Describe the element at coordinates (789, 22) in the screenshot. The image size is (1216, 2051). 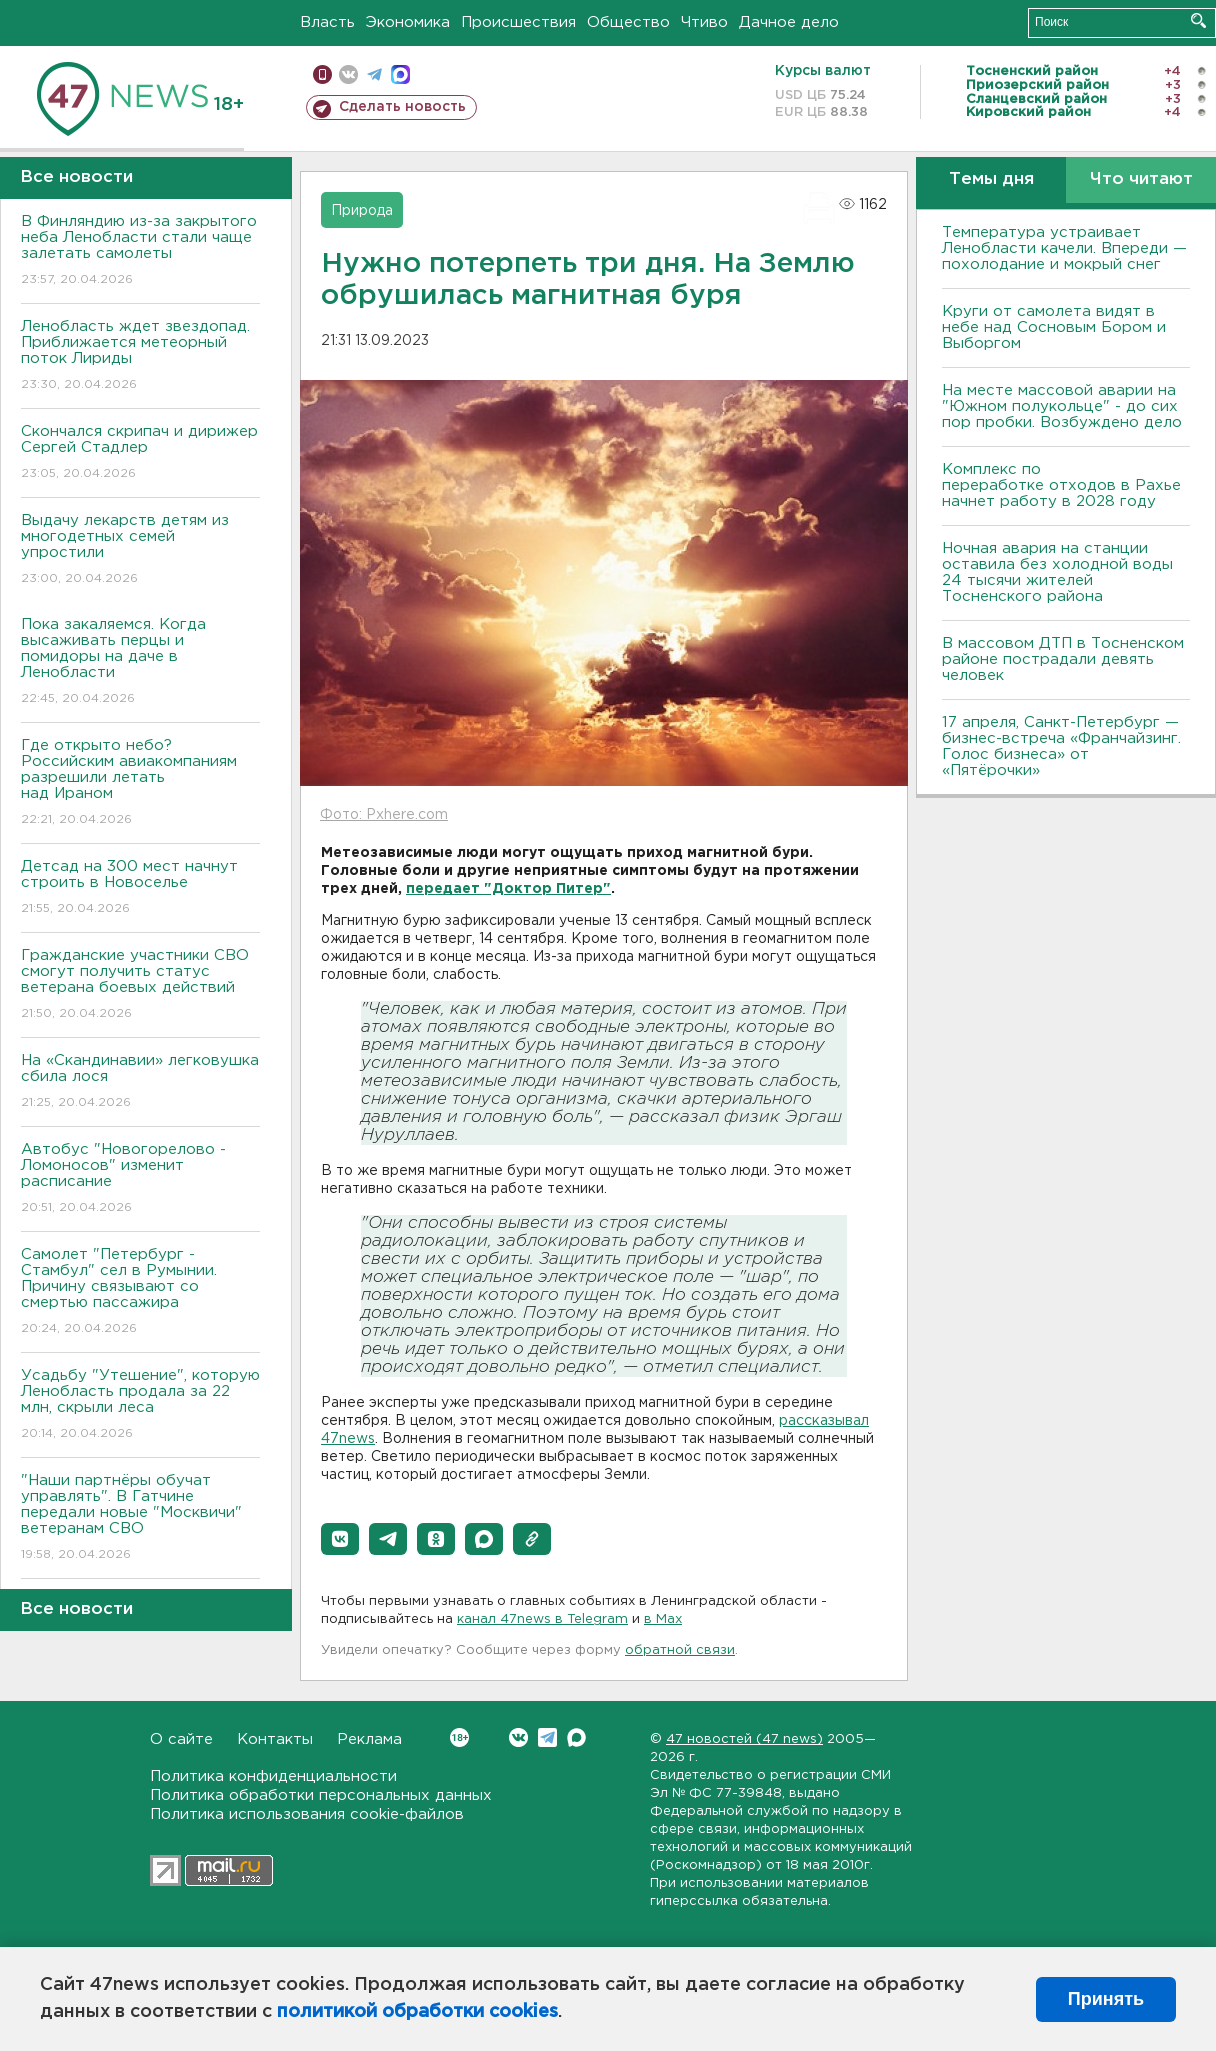
I see `Дачное дело` at that location.